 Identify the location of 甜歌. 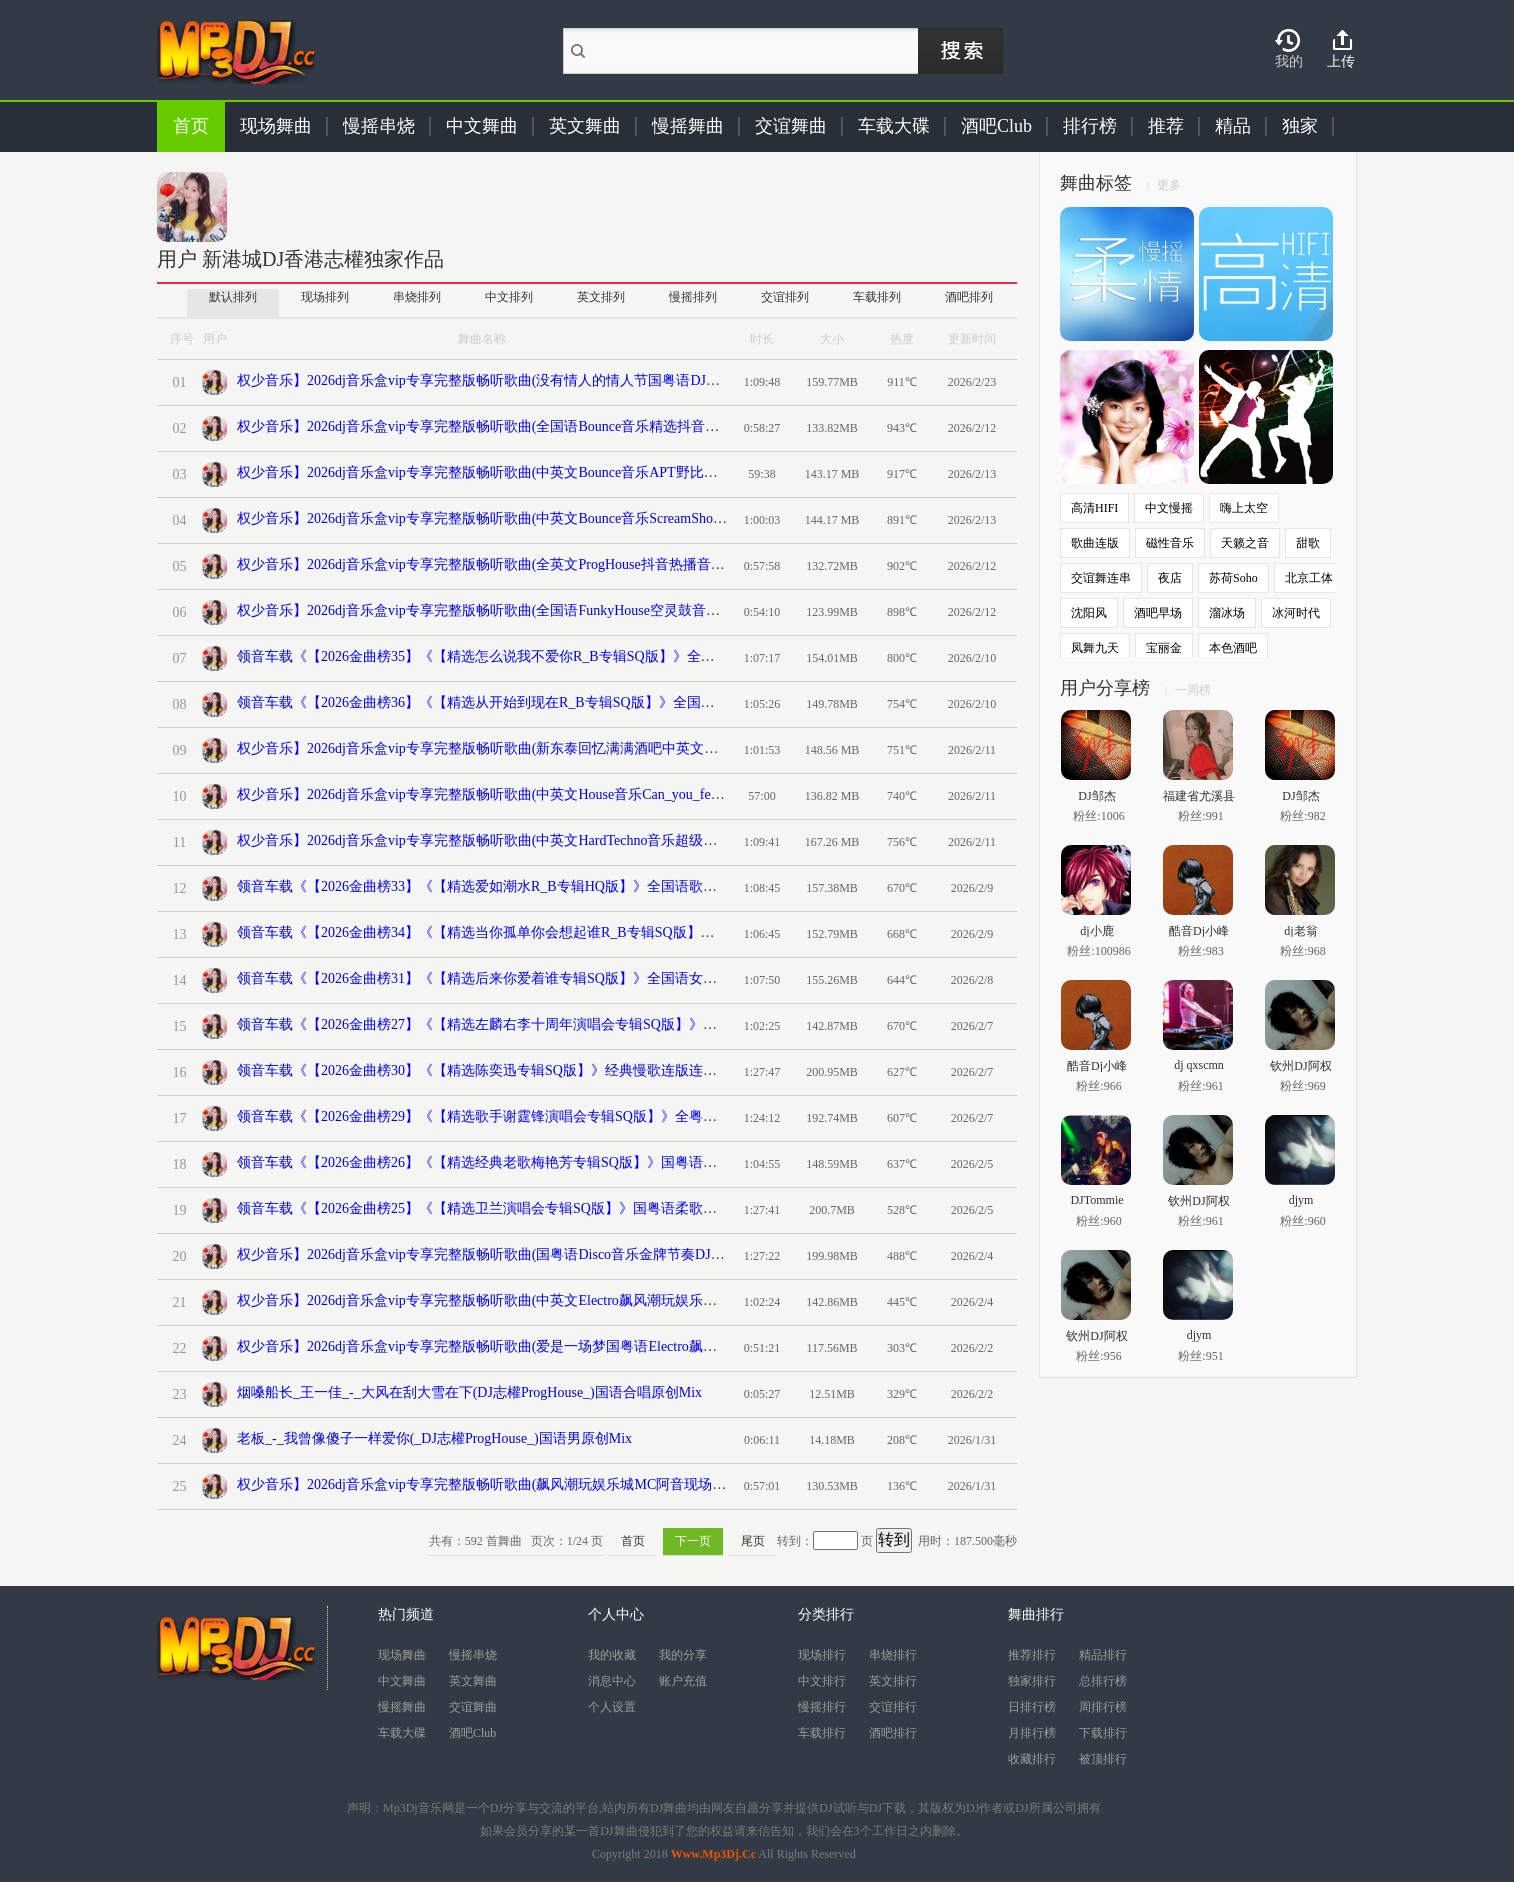
(1308, 543).